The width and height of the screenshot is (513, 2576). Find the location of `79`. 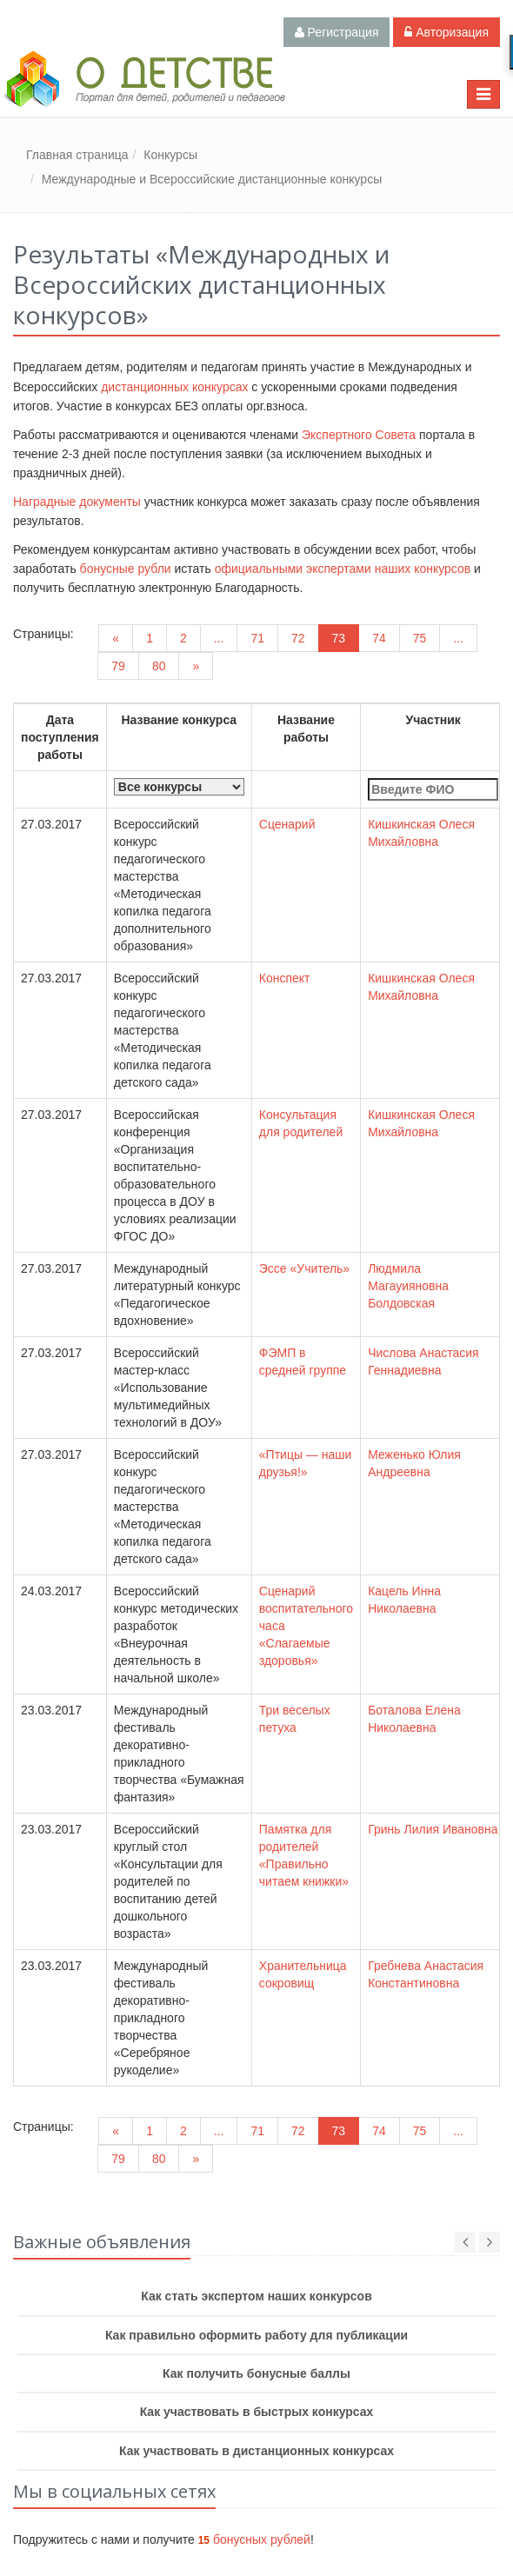

79 is located at coordinates (118, 666).